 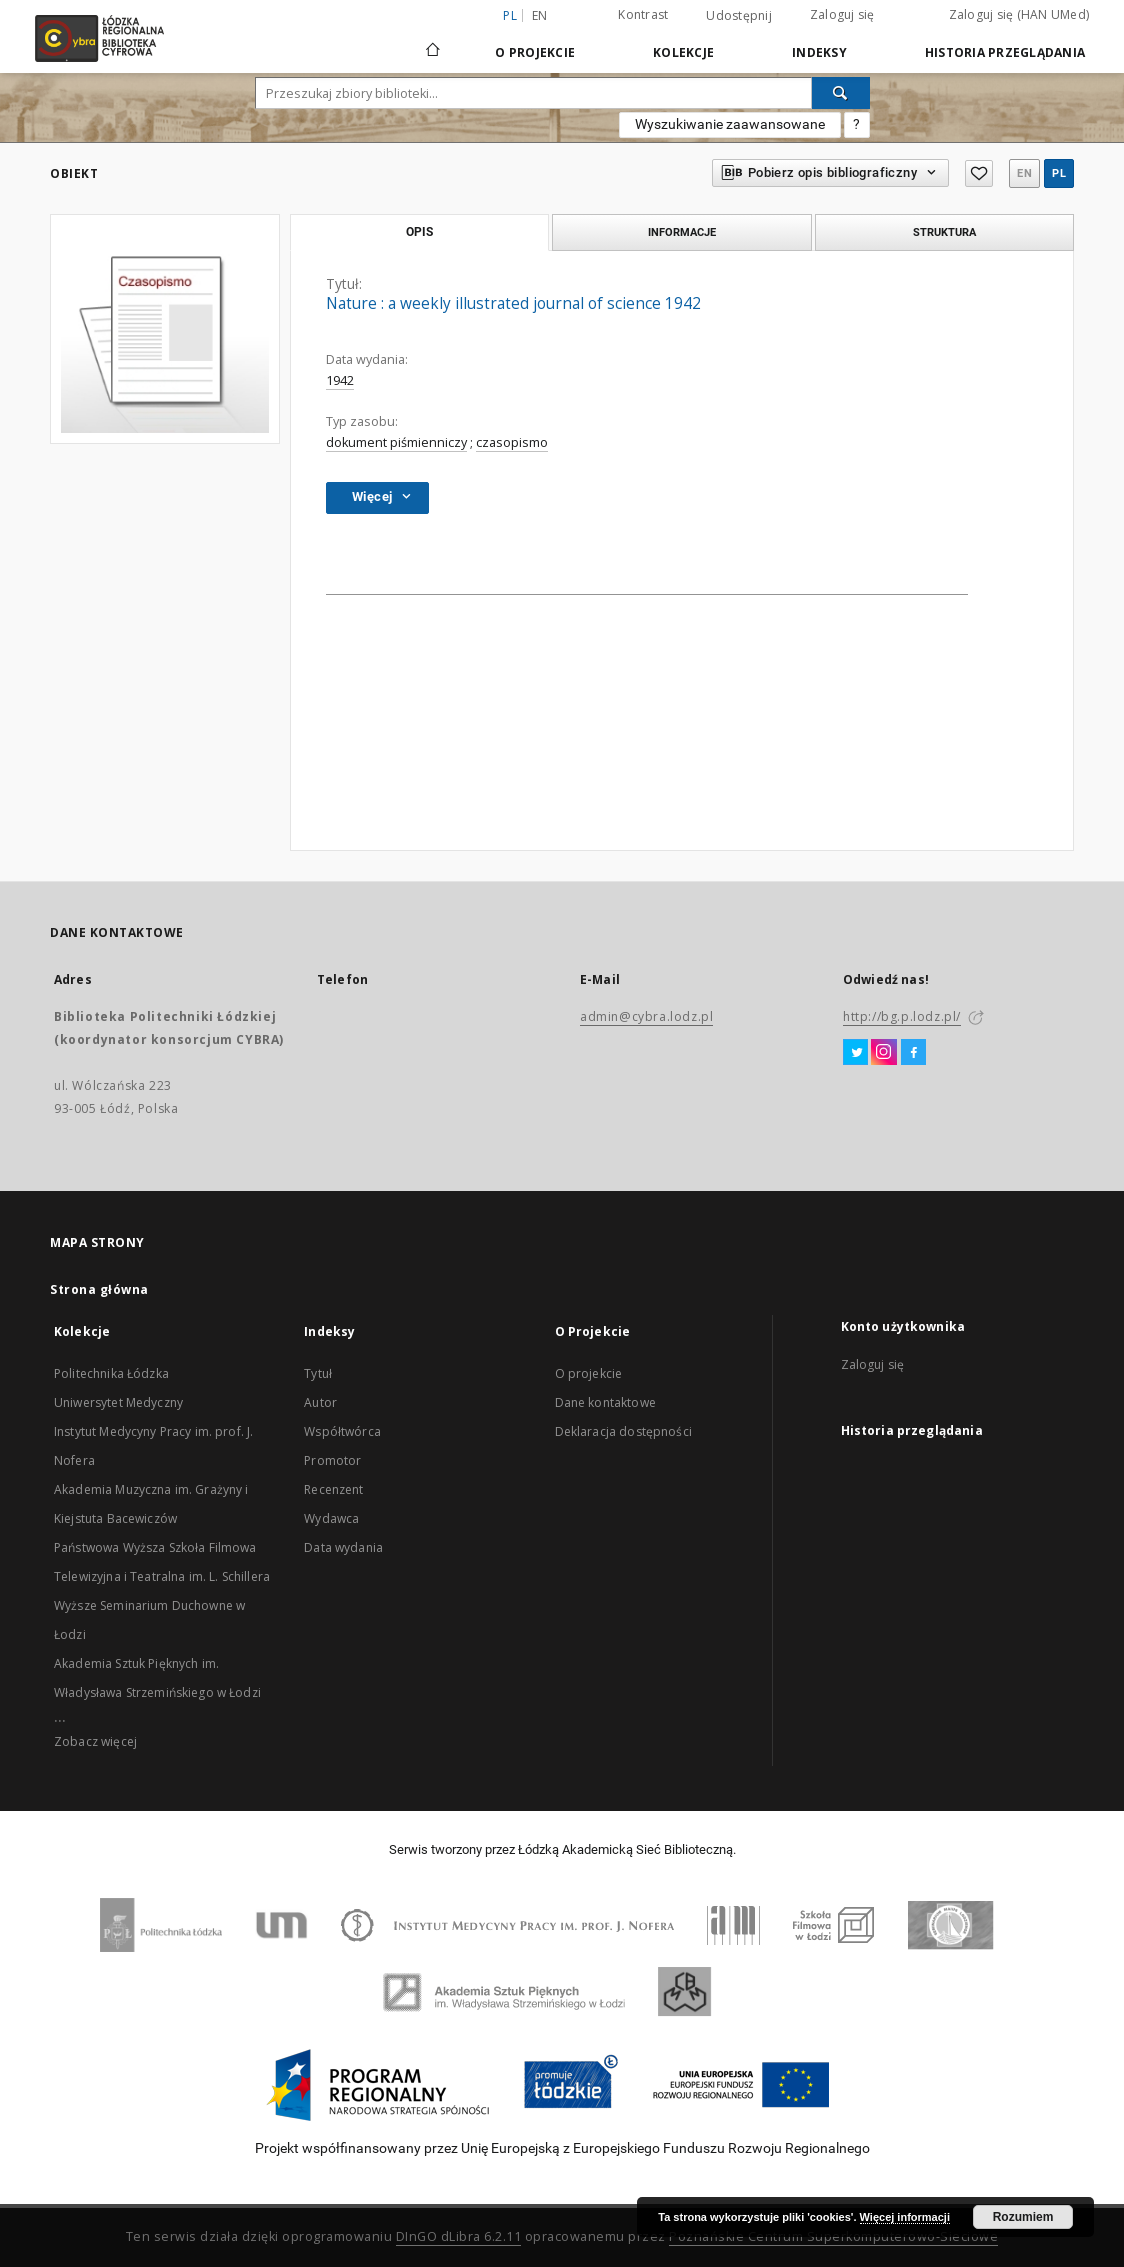 What do you see at coordinates (342, 1431) in the screenshot?
I see `Współtwórca` at bounding box center [342, 1431].